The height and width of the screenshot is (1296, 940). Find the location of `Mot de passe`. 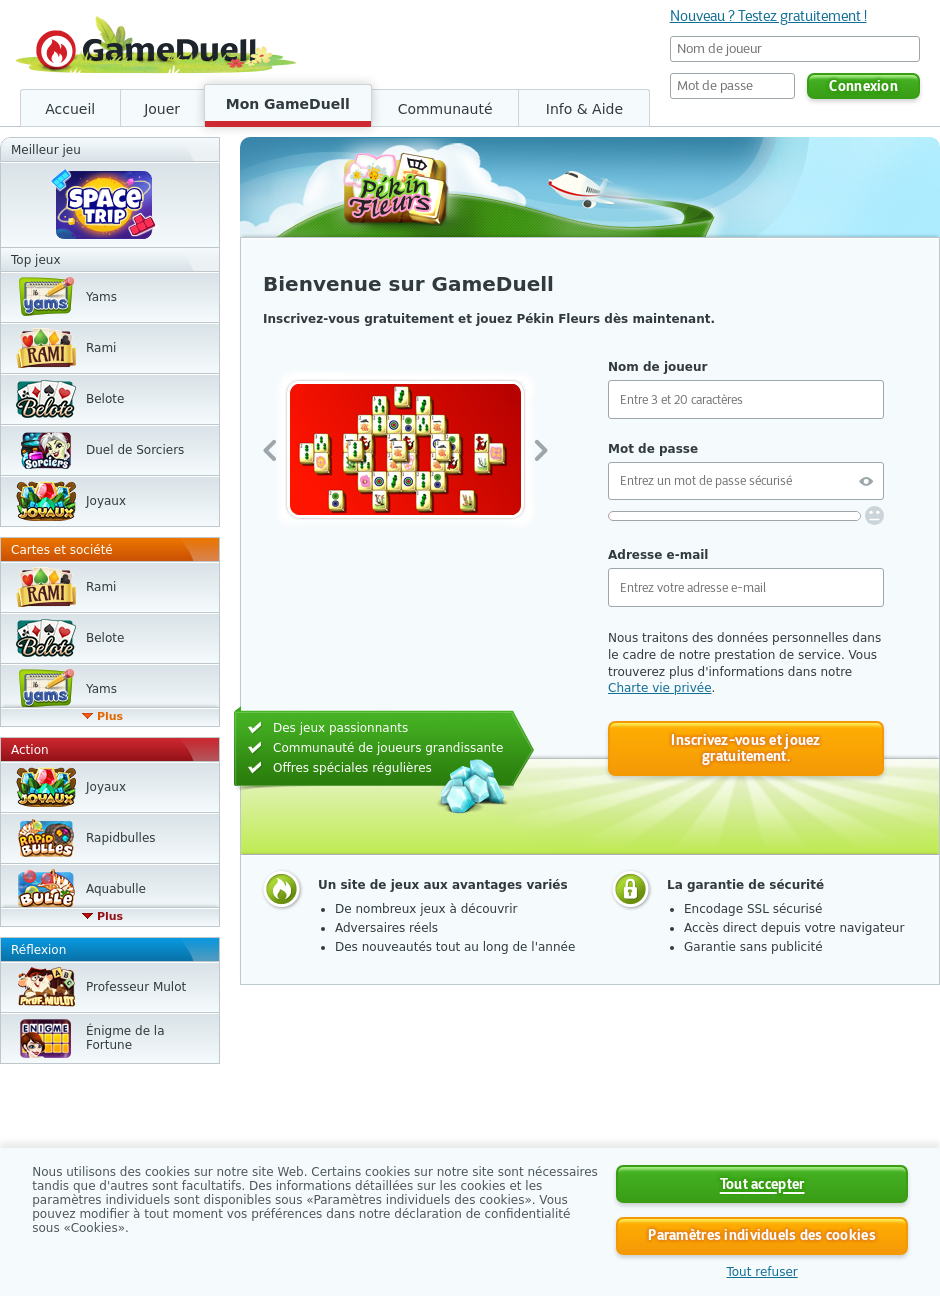

Mot de passe is located at coordinates (653, 449).